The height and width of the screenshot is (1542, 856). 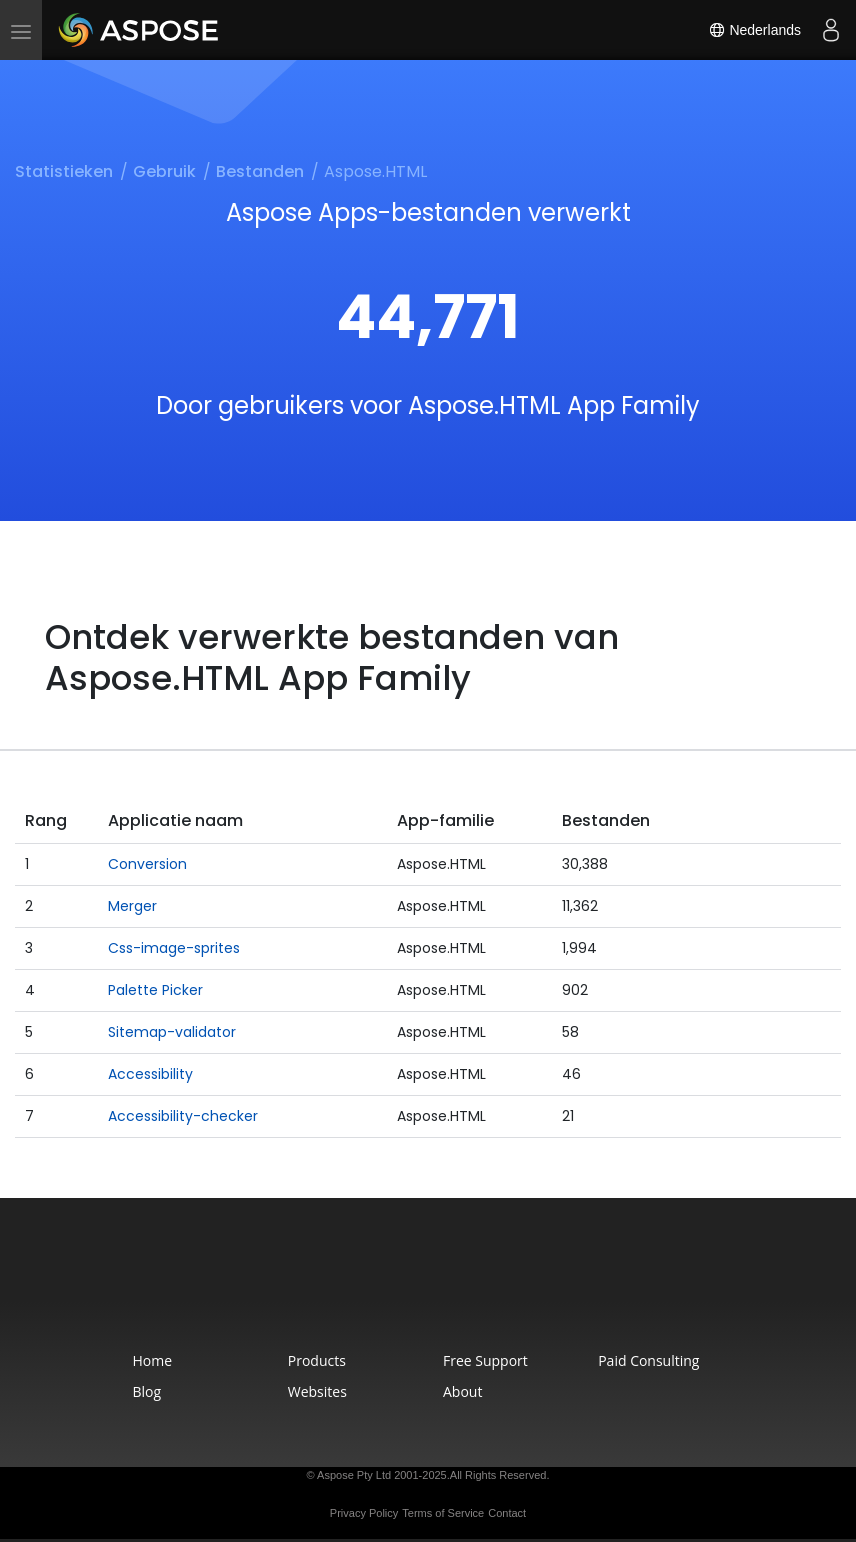 I want to click on Conversion, so click(x=147, y=864).